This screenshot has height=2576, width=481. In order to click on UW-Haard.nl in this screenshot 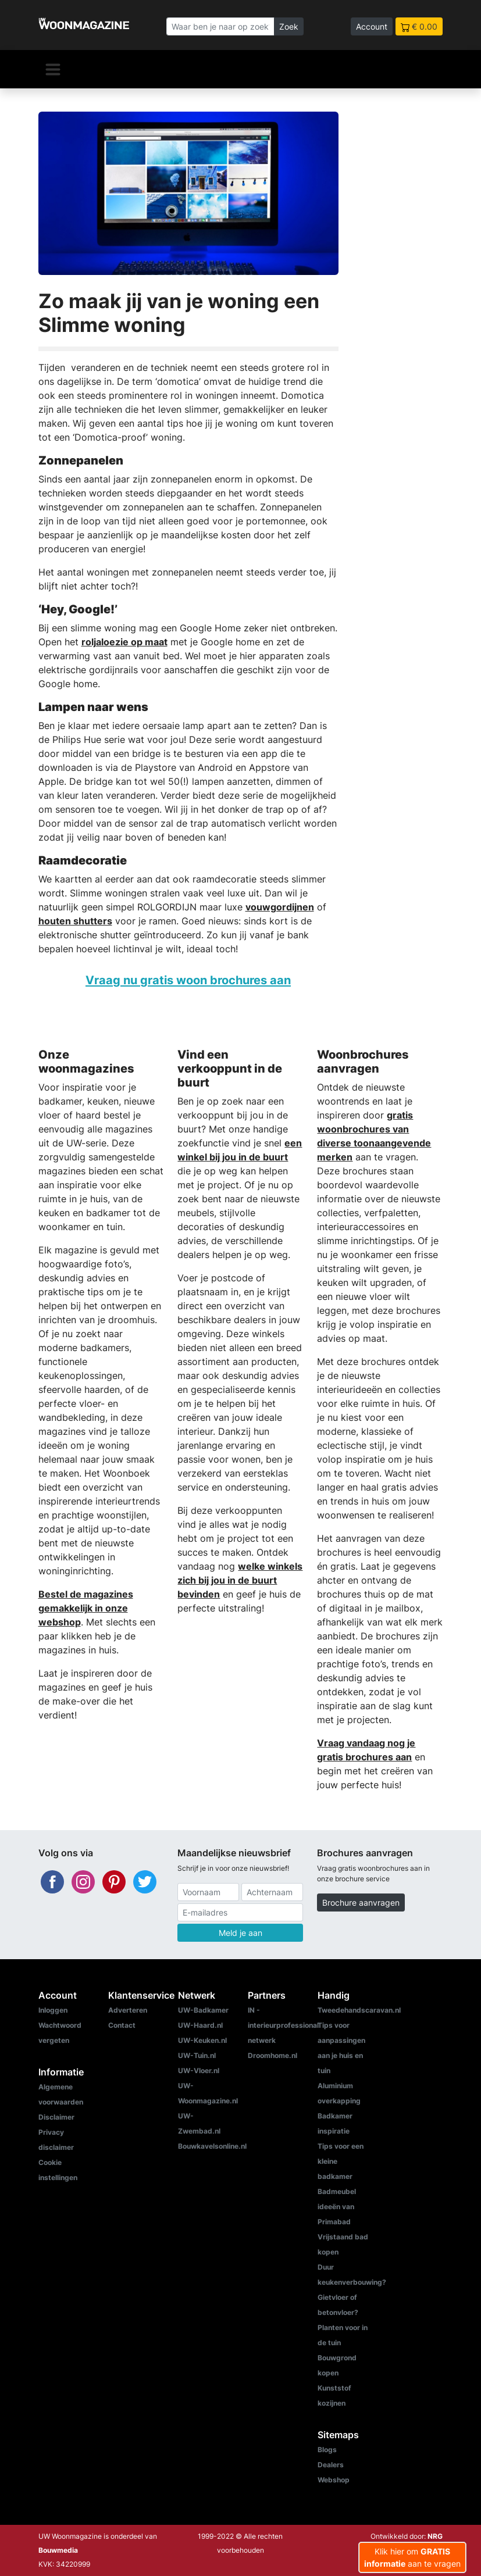, I will do `click(200, 2025)`.